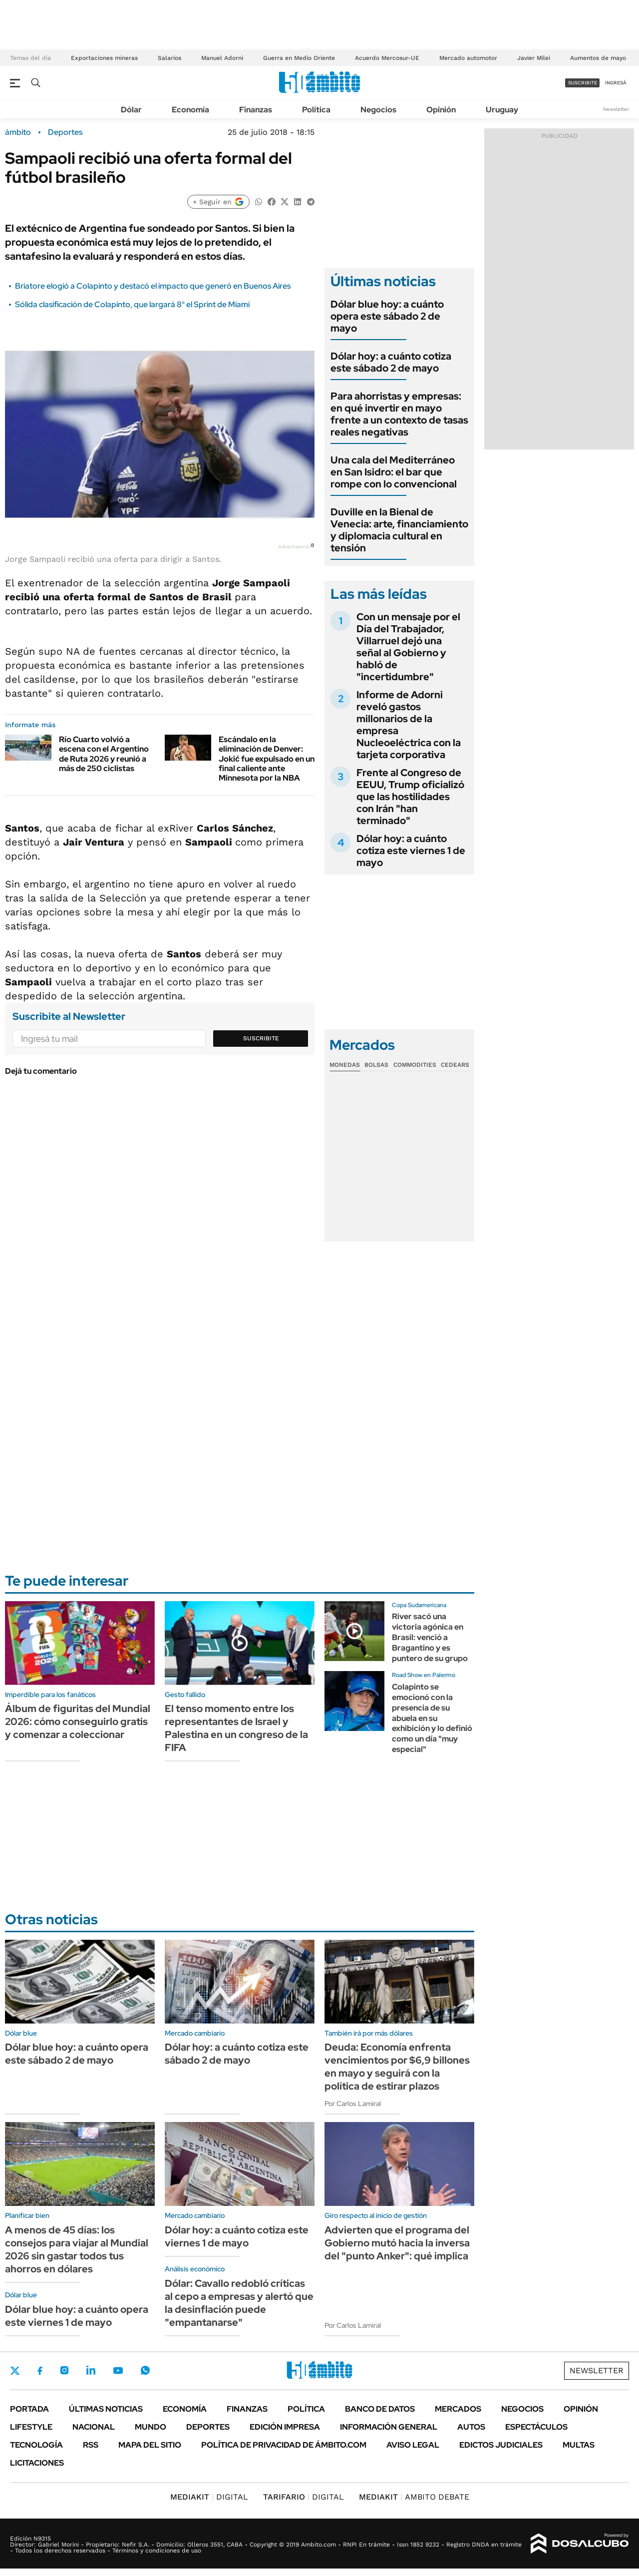 The width and height of the screenshot is (639, 2576). Describe the element at coordinates (414, 2497) in the screenshot. I see `AMBITO DEBATE` at that location.